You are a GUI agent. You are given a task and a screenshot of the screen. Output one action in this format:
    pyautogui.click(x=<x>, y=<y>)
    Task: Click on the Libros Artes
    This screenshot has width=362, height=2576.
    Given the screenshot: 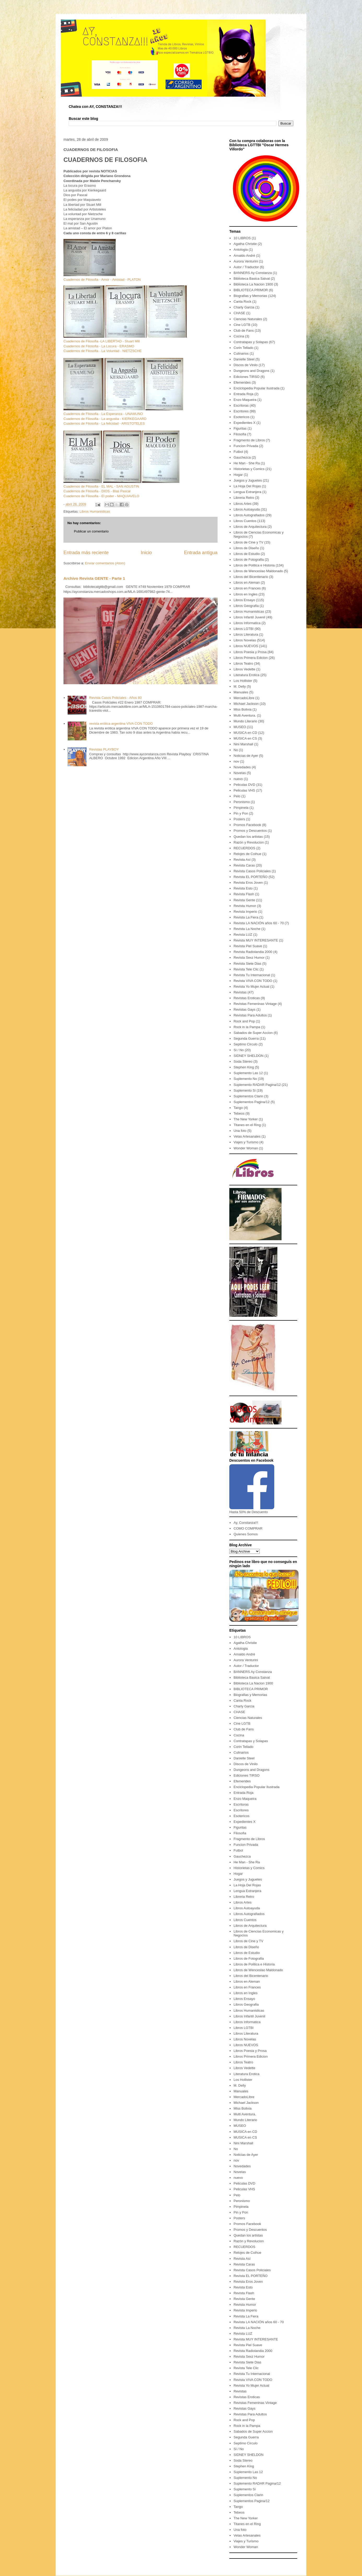 What is the action you would take?
    pyautogui.click(x=242, y=504)
    